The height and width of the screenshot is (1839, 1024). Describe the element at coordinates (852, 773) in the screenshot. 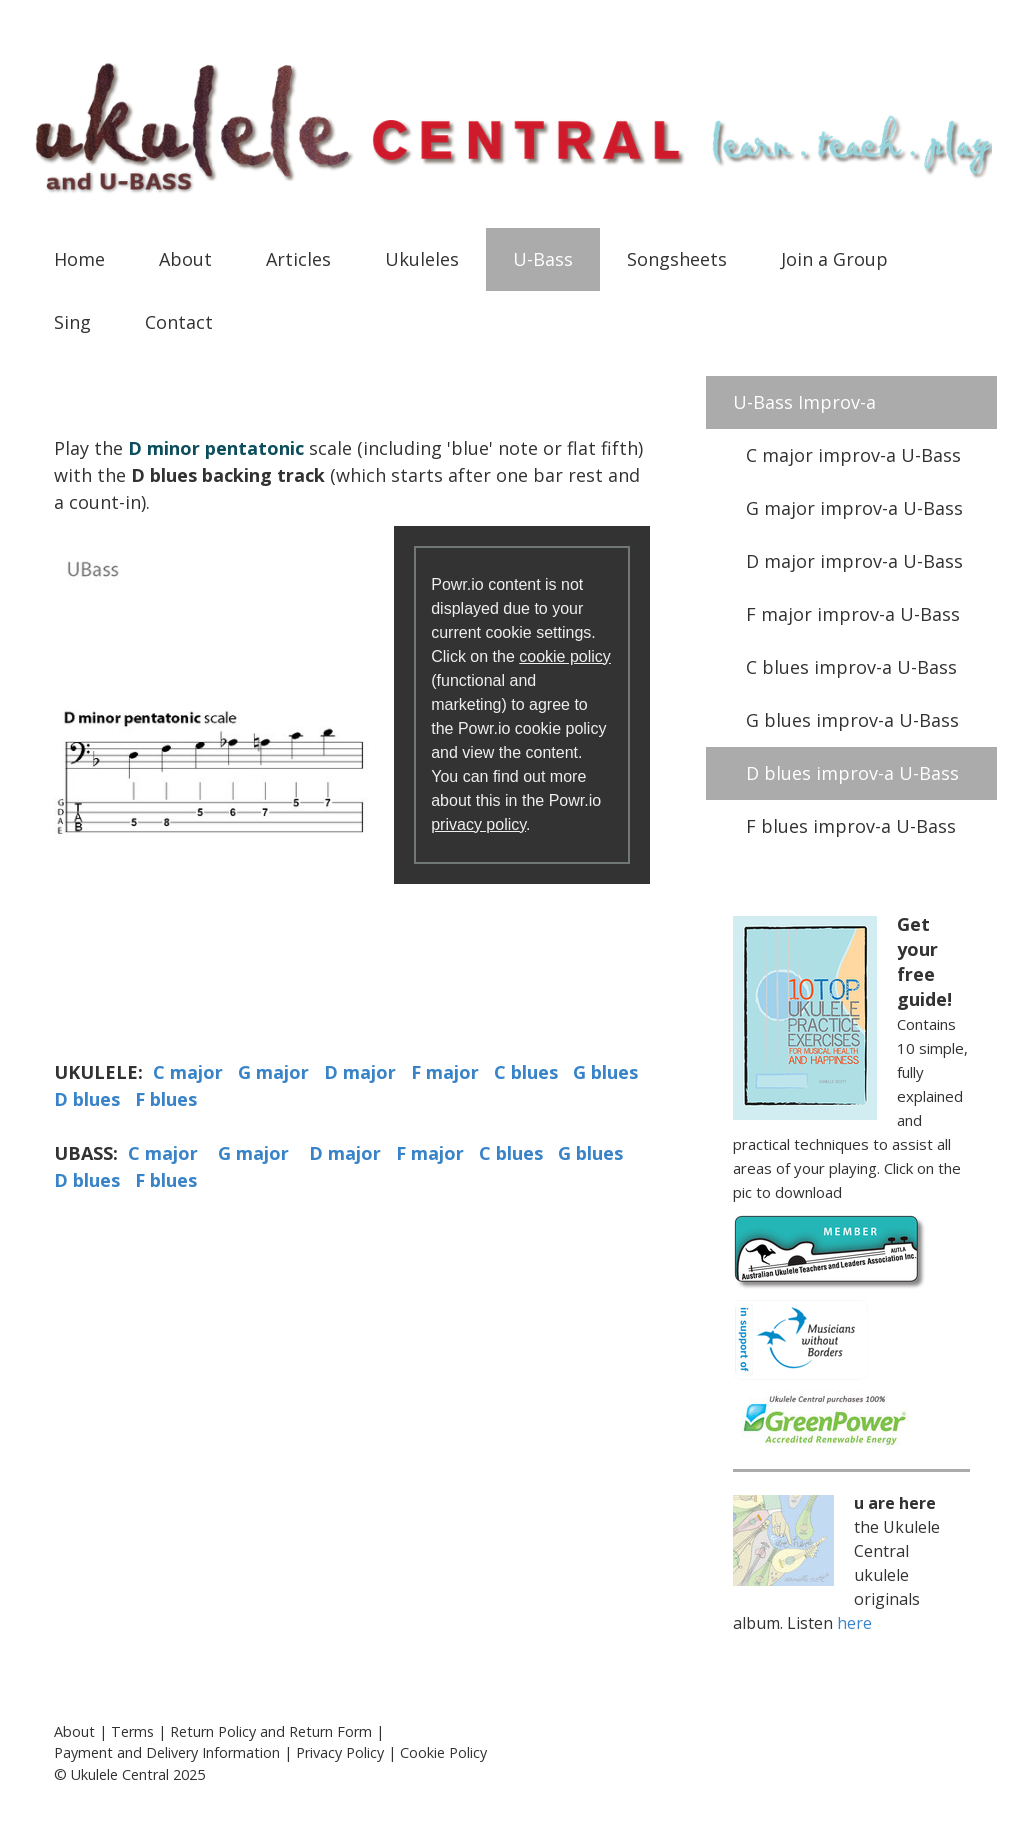

I see `D blues improv-a U-Bass` at that location.